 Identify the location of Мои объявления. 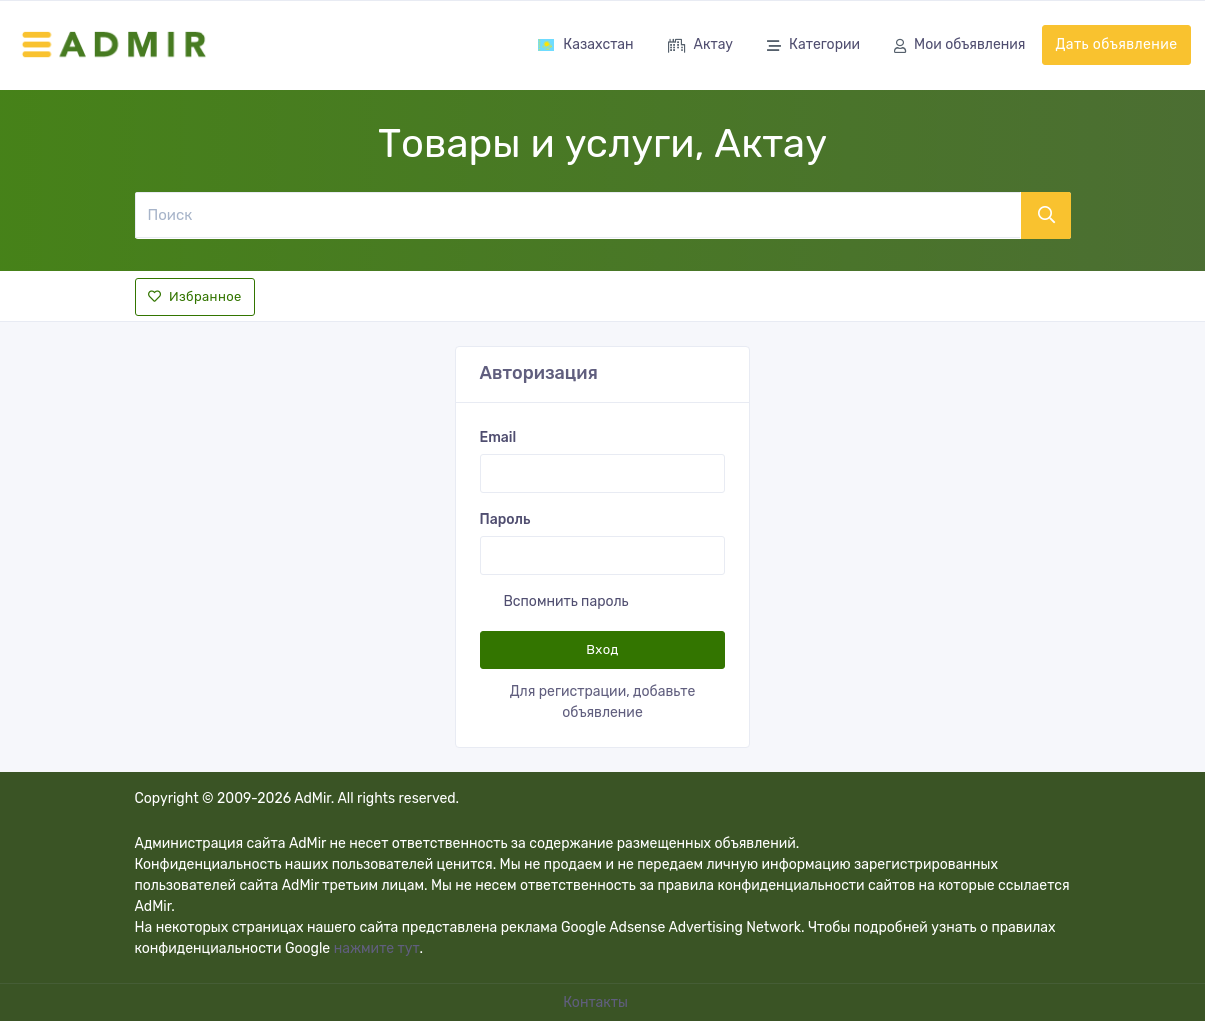
(959, 46).